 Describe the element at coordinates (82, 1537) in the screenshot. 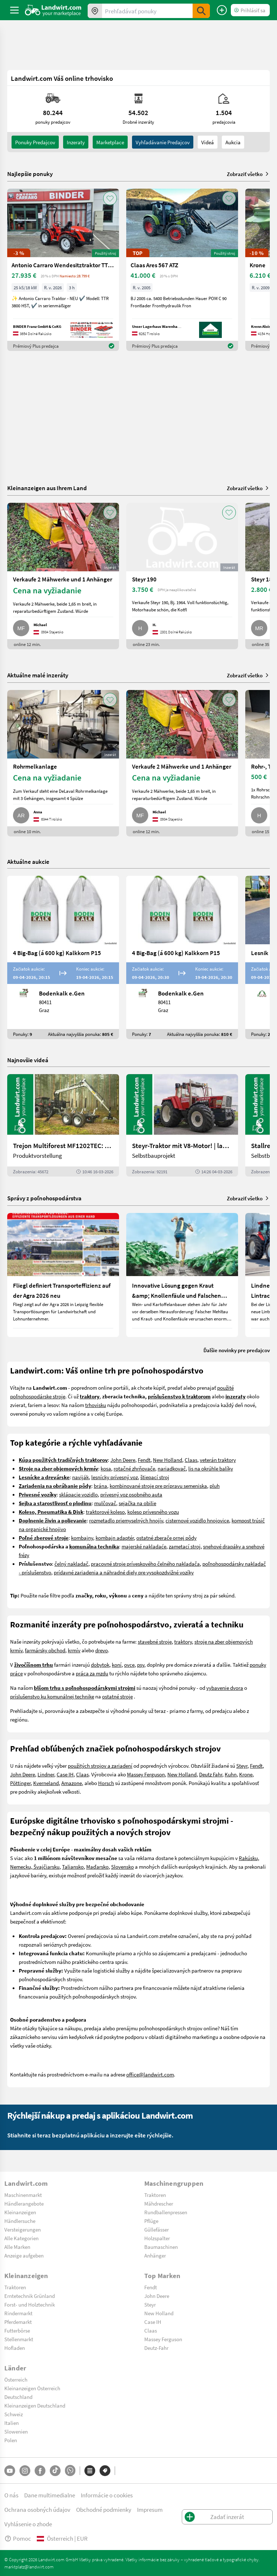

I see `kombajny` at that location.